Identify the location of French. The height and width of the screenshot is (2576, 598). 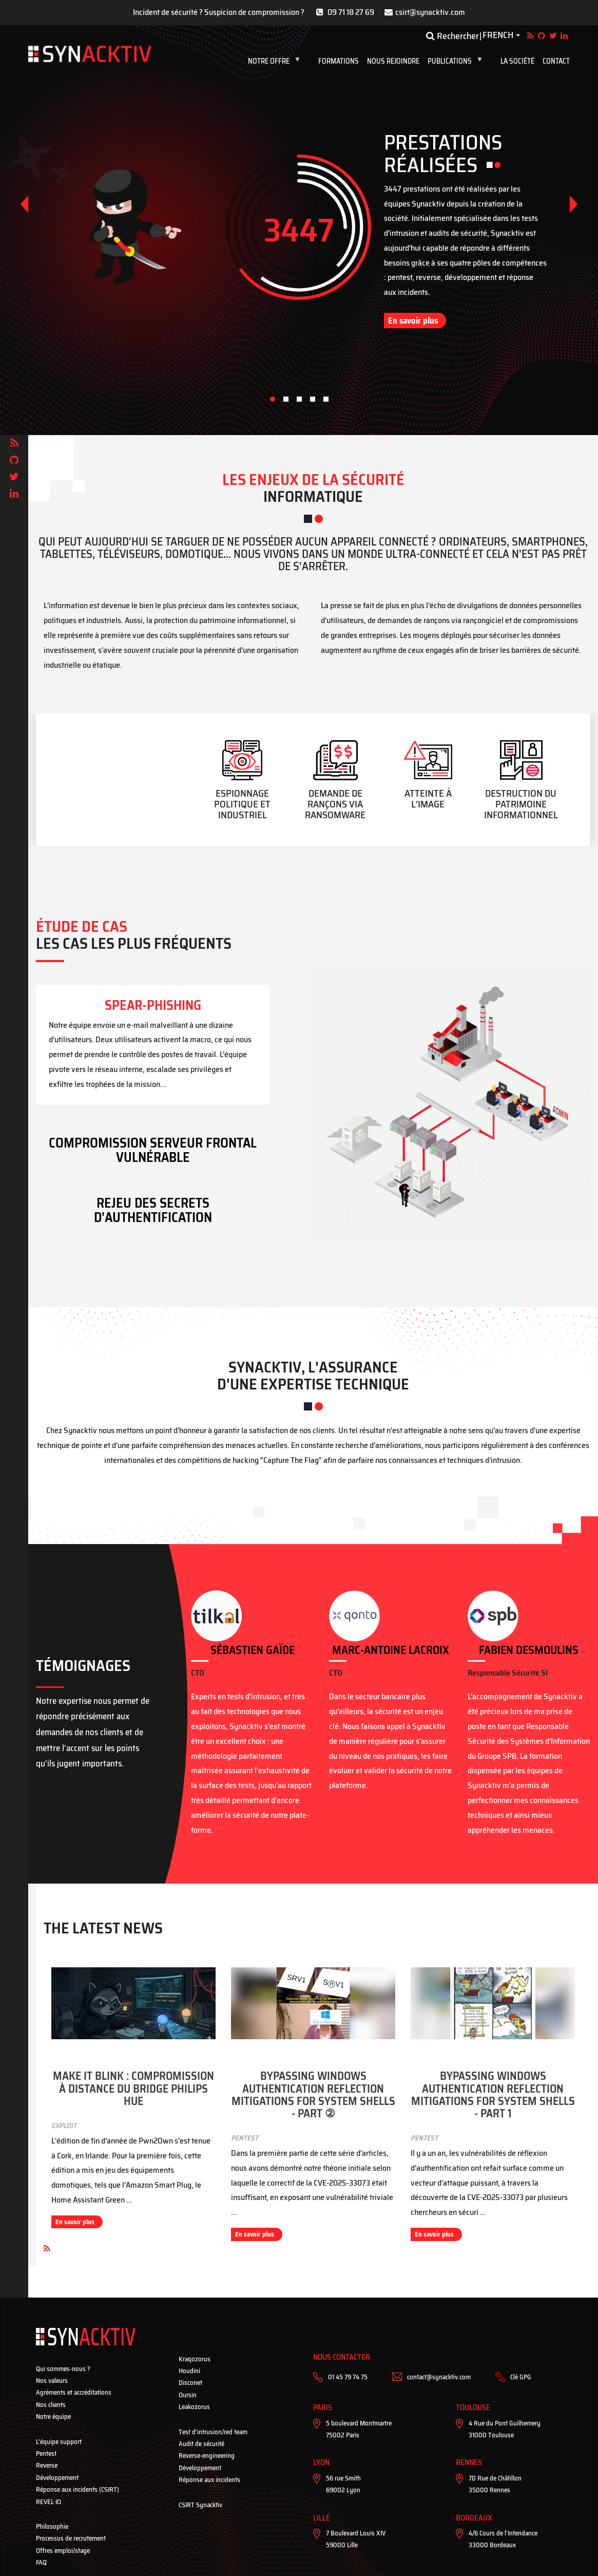
(498, 35).